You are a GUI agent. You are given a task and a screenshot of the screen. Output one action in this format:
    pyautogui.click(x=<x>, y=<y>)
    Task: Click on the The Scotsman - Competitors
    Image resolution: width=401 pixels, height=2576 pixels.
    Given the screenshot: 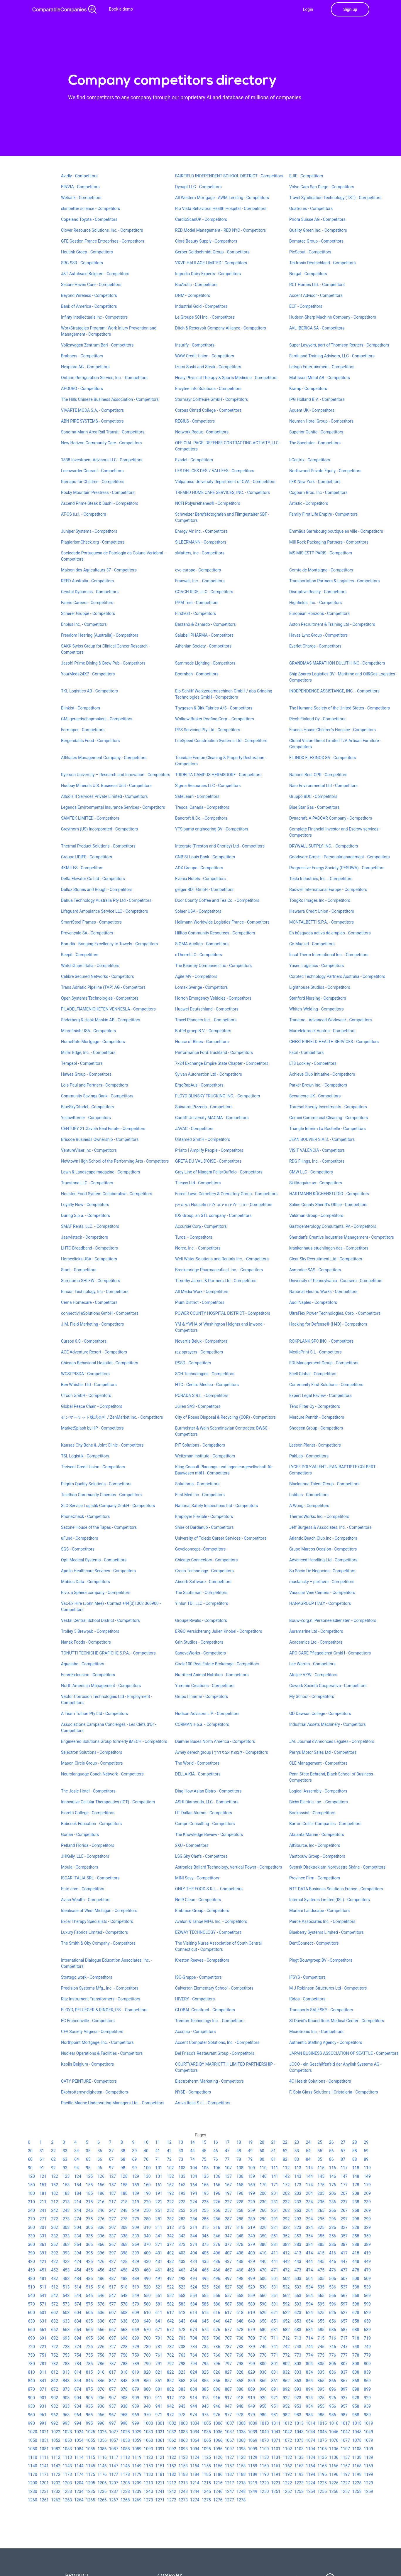 What is the action you would take?
    pyautogui.click(x=201, y=1592)
    